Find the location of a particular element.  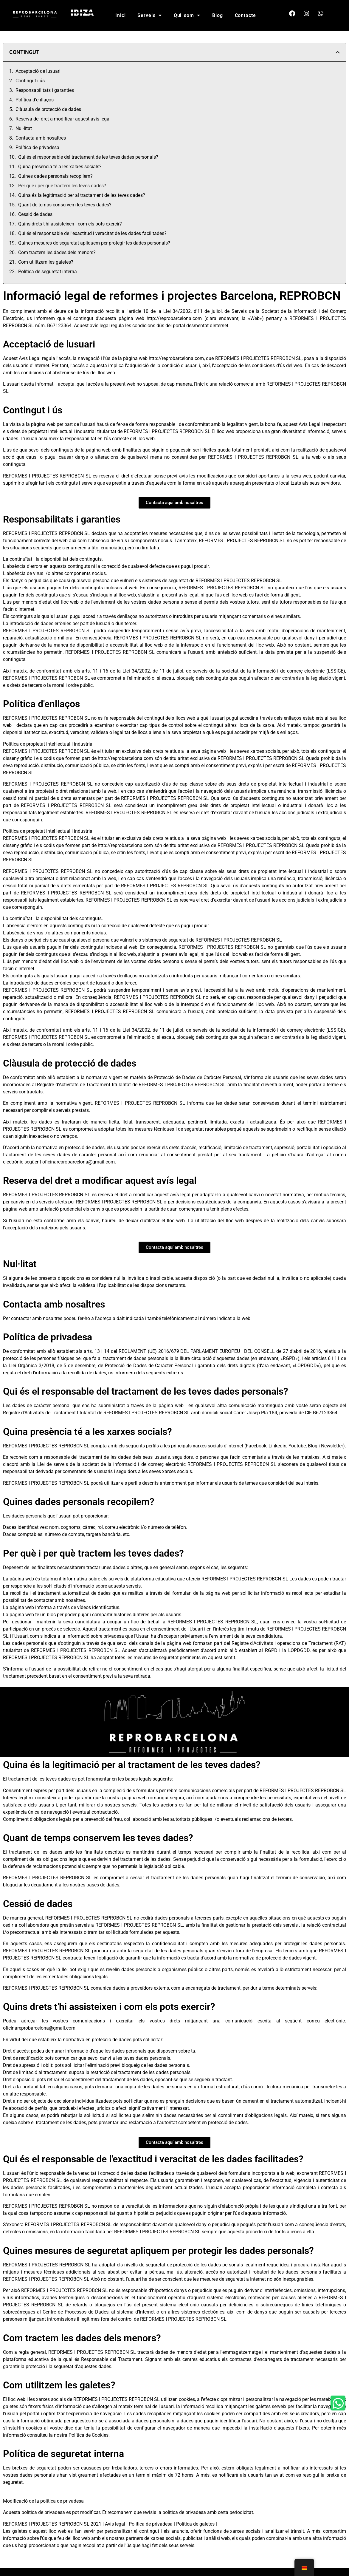

Quines mesures de seguretat apliquem per protegir les dades personals? is located at coordinates (94, 243).